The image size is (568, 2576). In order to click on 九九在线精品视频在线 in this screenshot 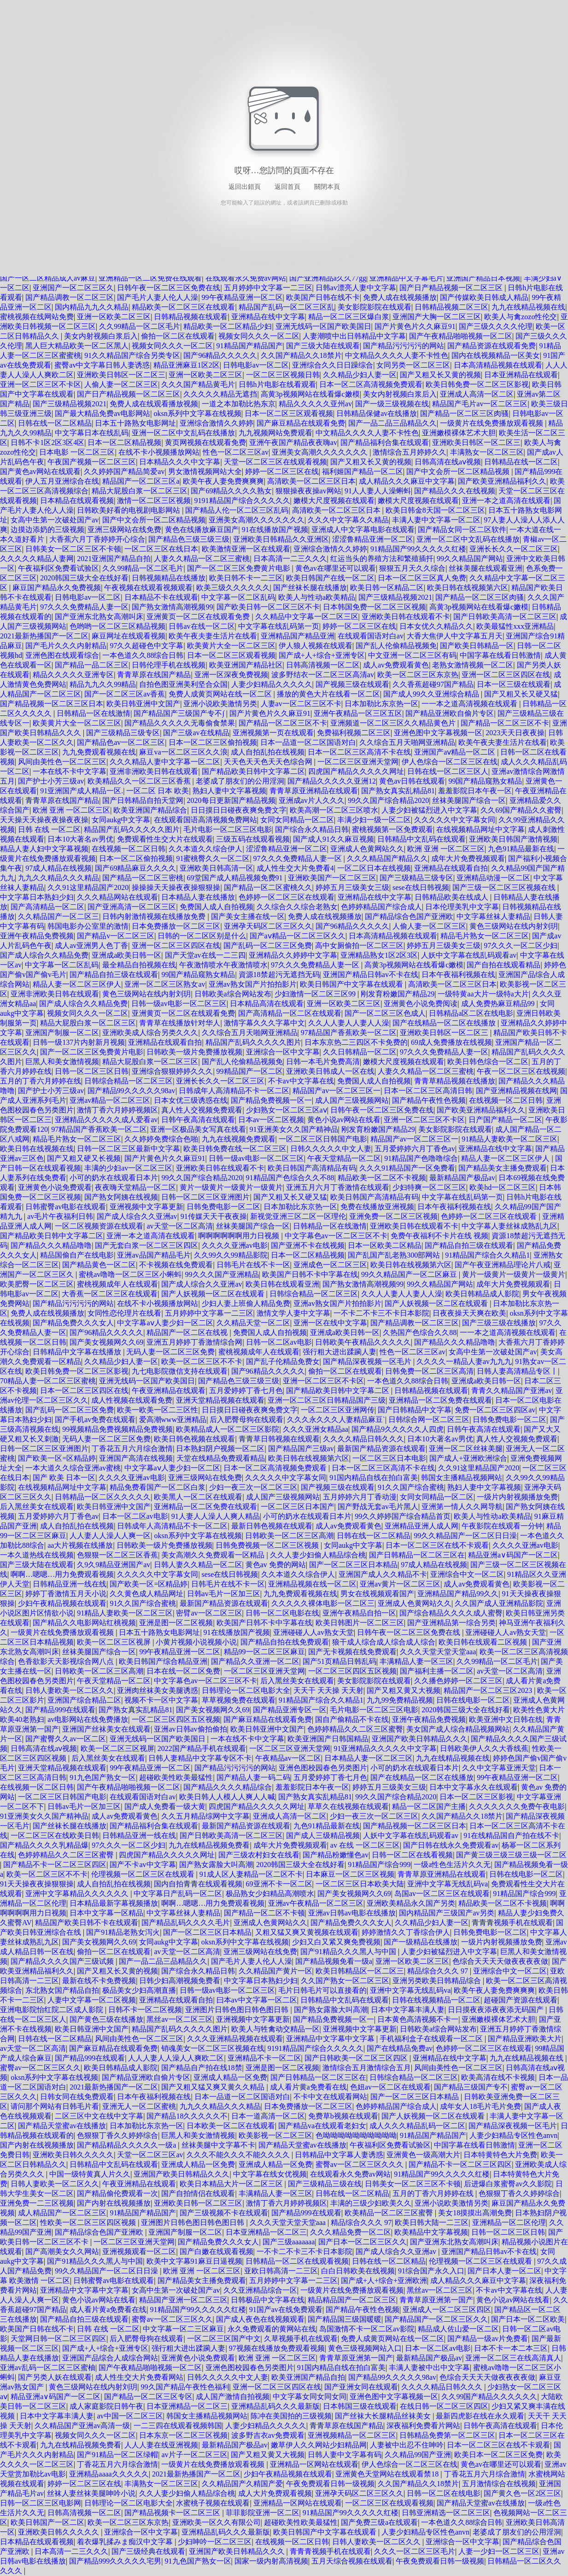, I will do `click(528, 307)`.